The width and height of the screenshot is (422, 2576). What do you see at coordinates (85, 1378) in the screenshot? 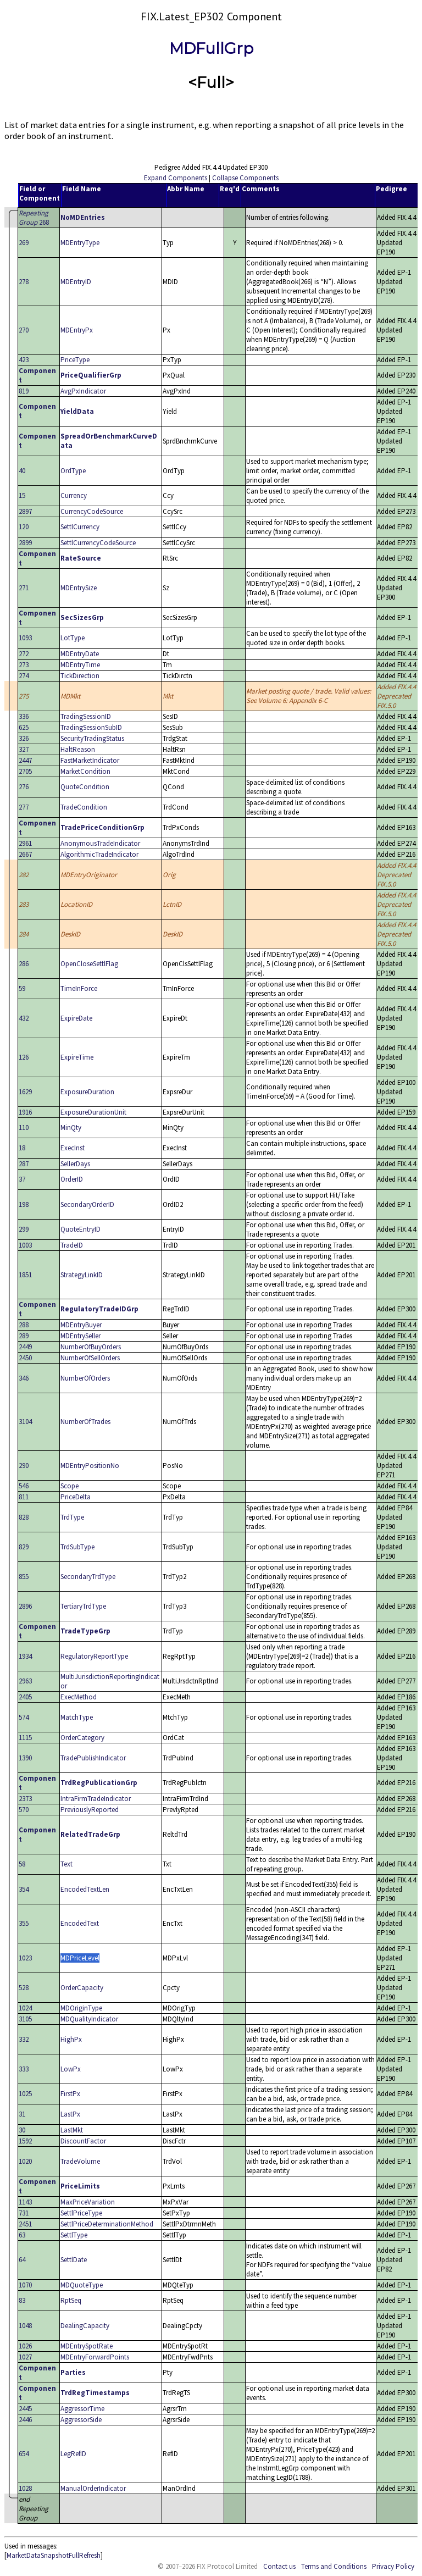
I see `NumberOfOrders` at bounding box center [85, 1378].